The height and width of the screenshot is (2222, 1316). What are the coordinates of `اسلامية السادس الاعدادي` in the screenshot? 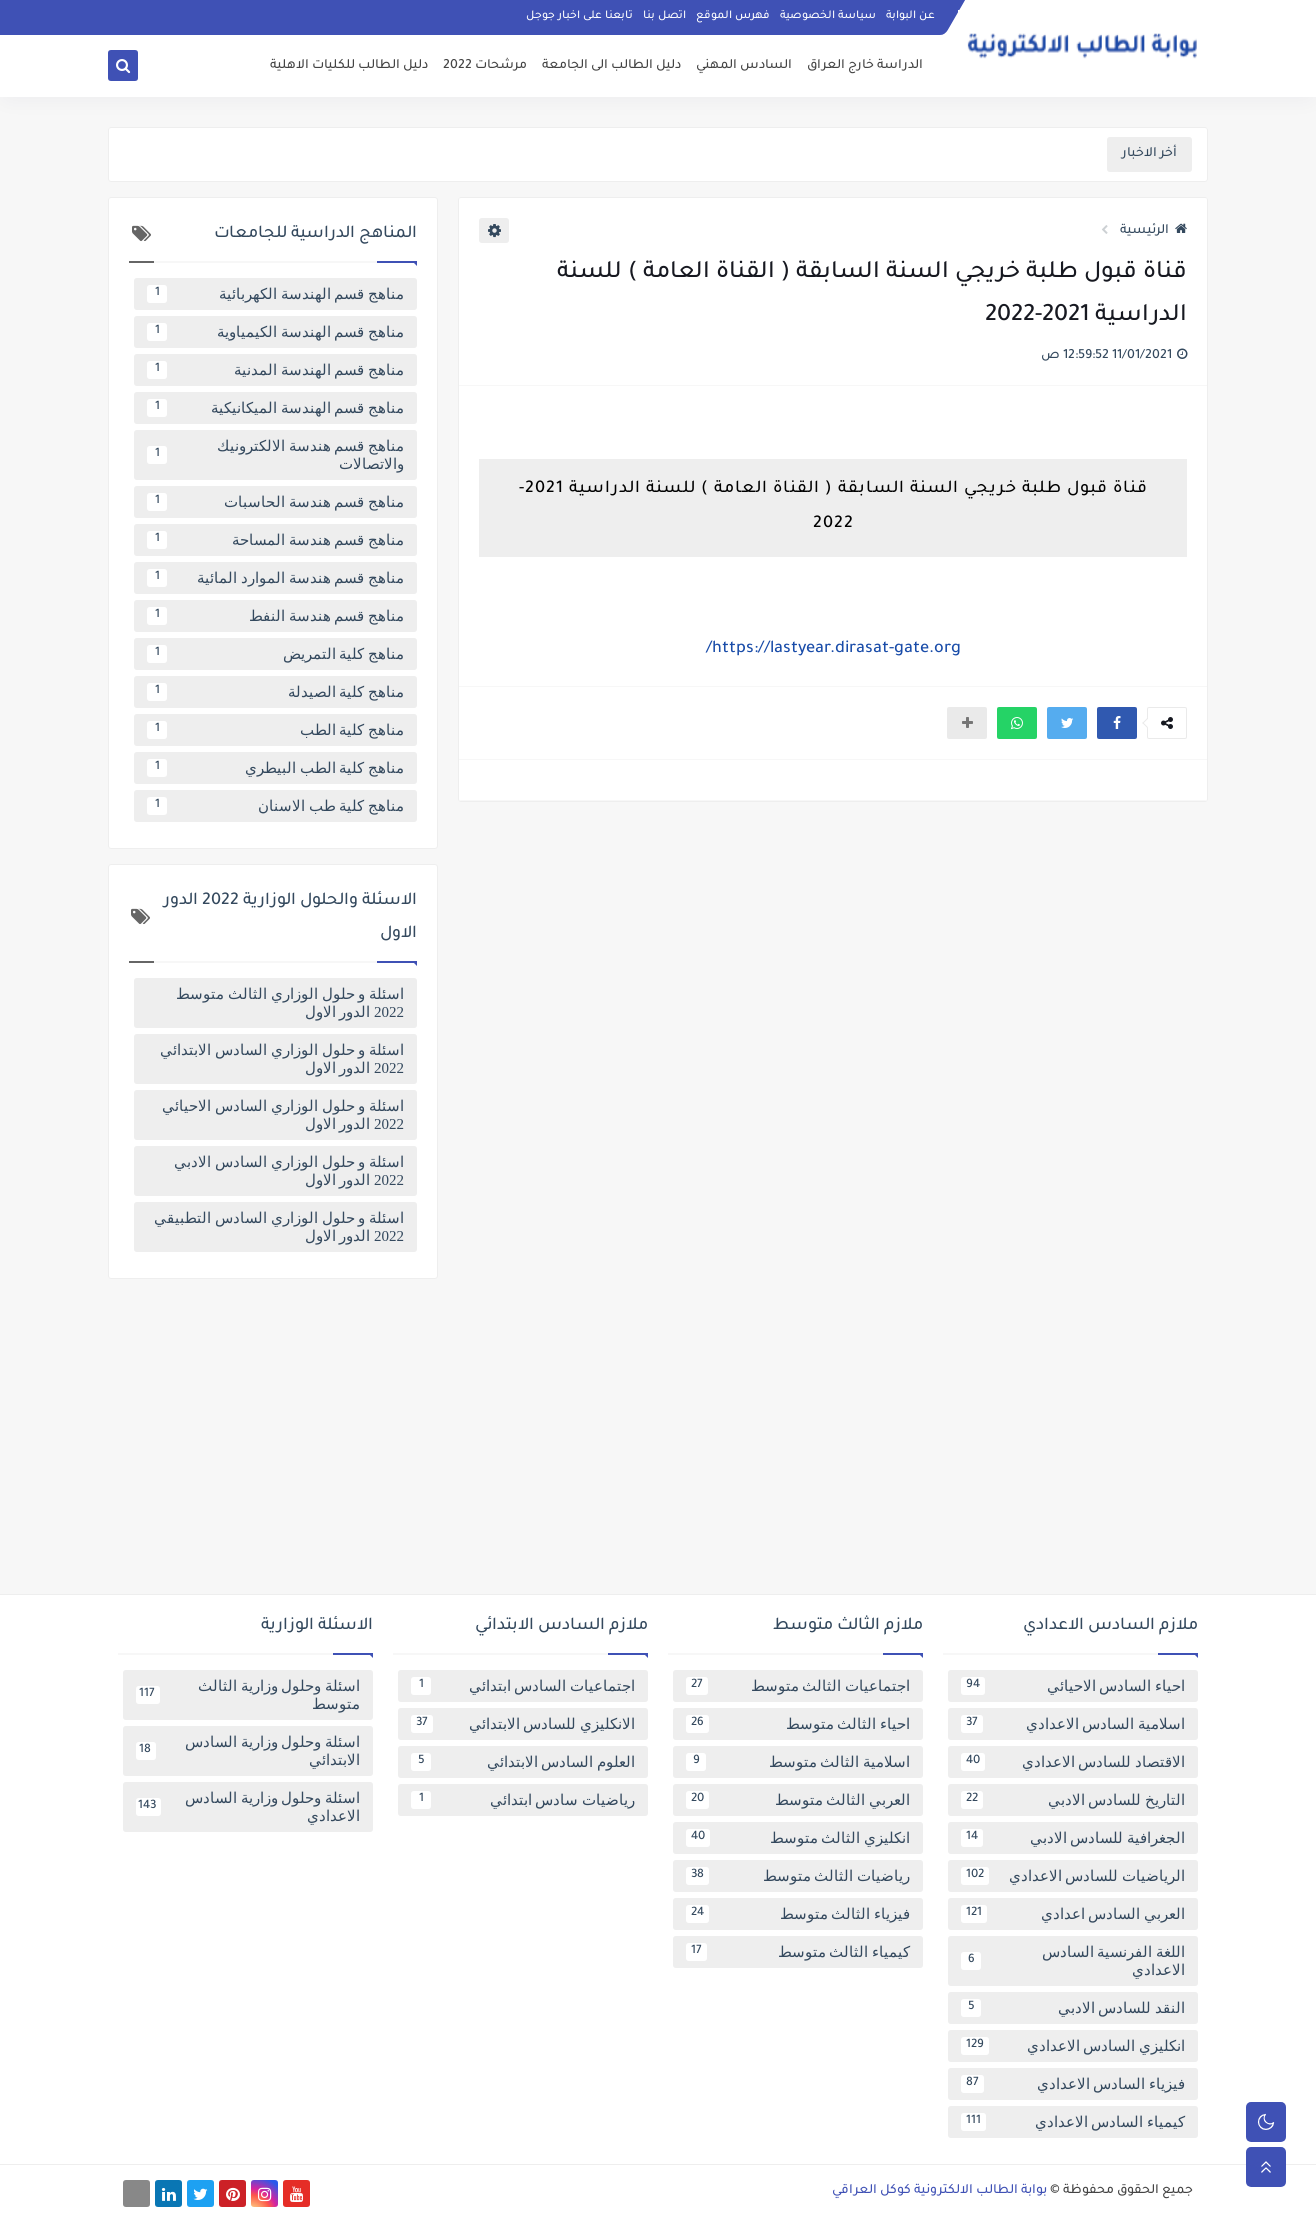 It's located at (1073, 1724).